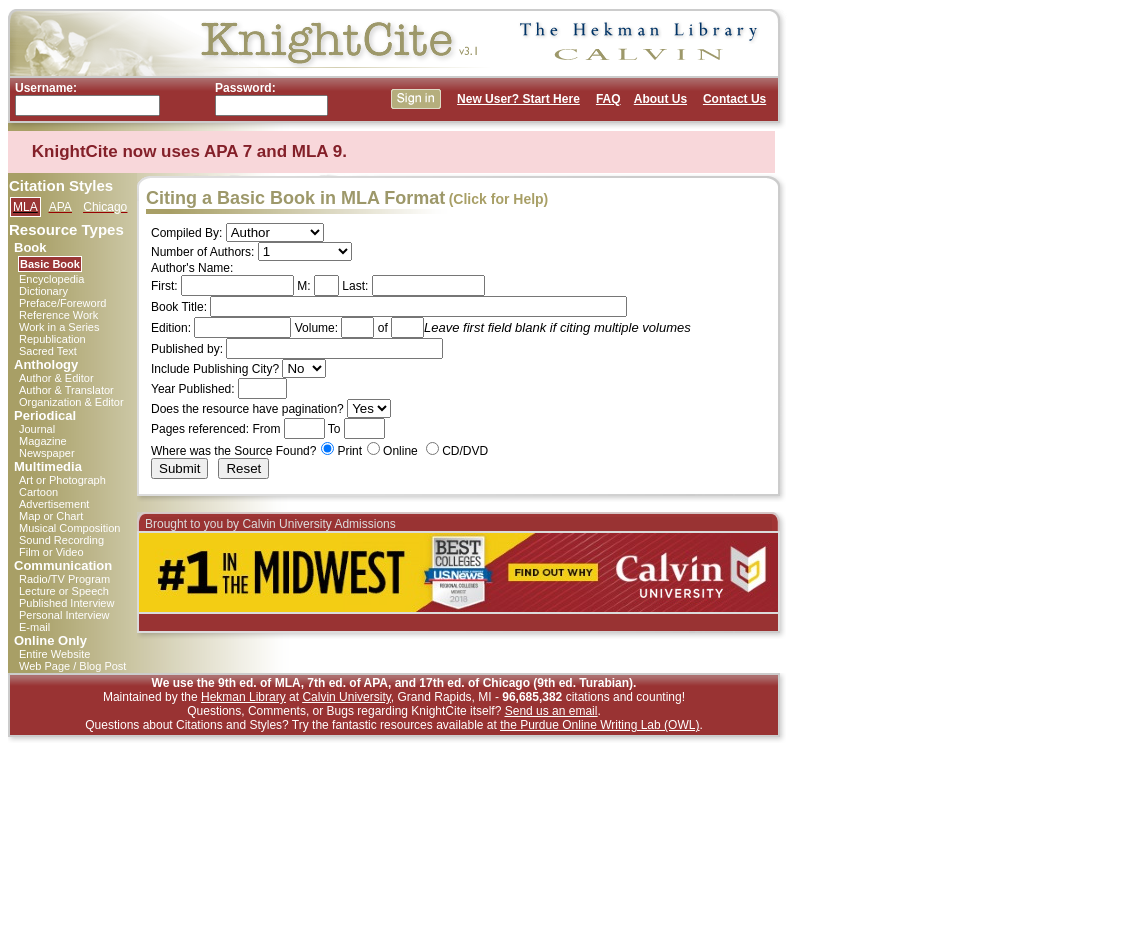 The image size is (1141, 934). Describe the element at coordinates (43, 291) in the screenshot. I see `Dictionary` at that location.